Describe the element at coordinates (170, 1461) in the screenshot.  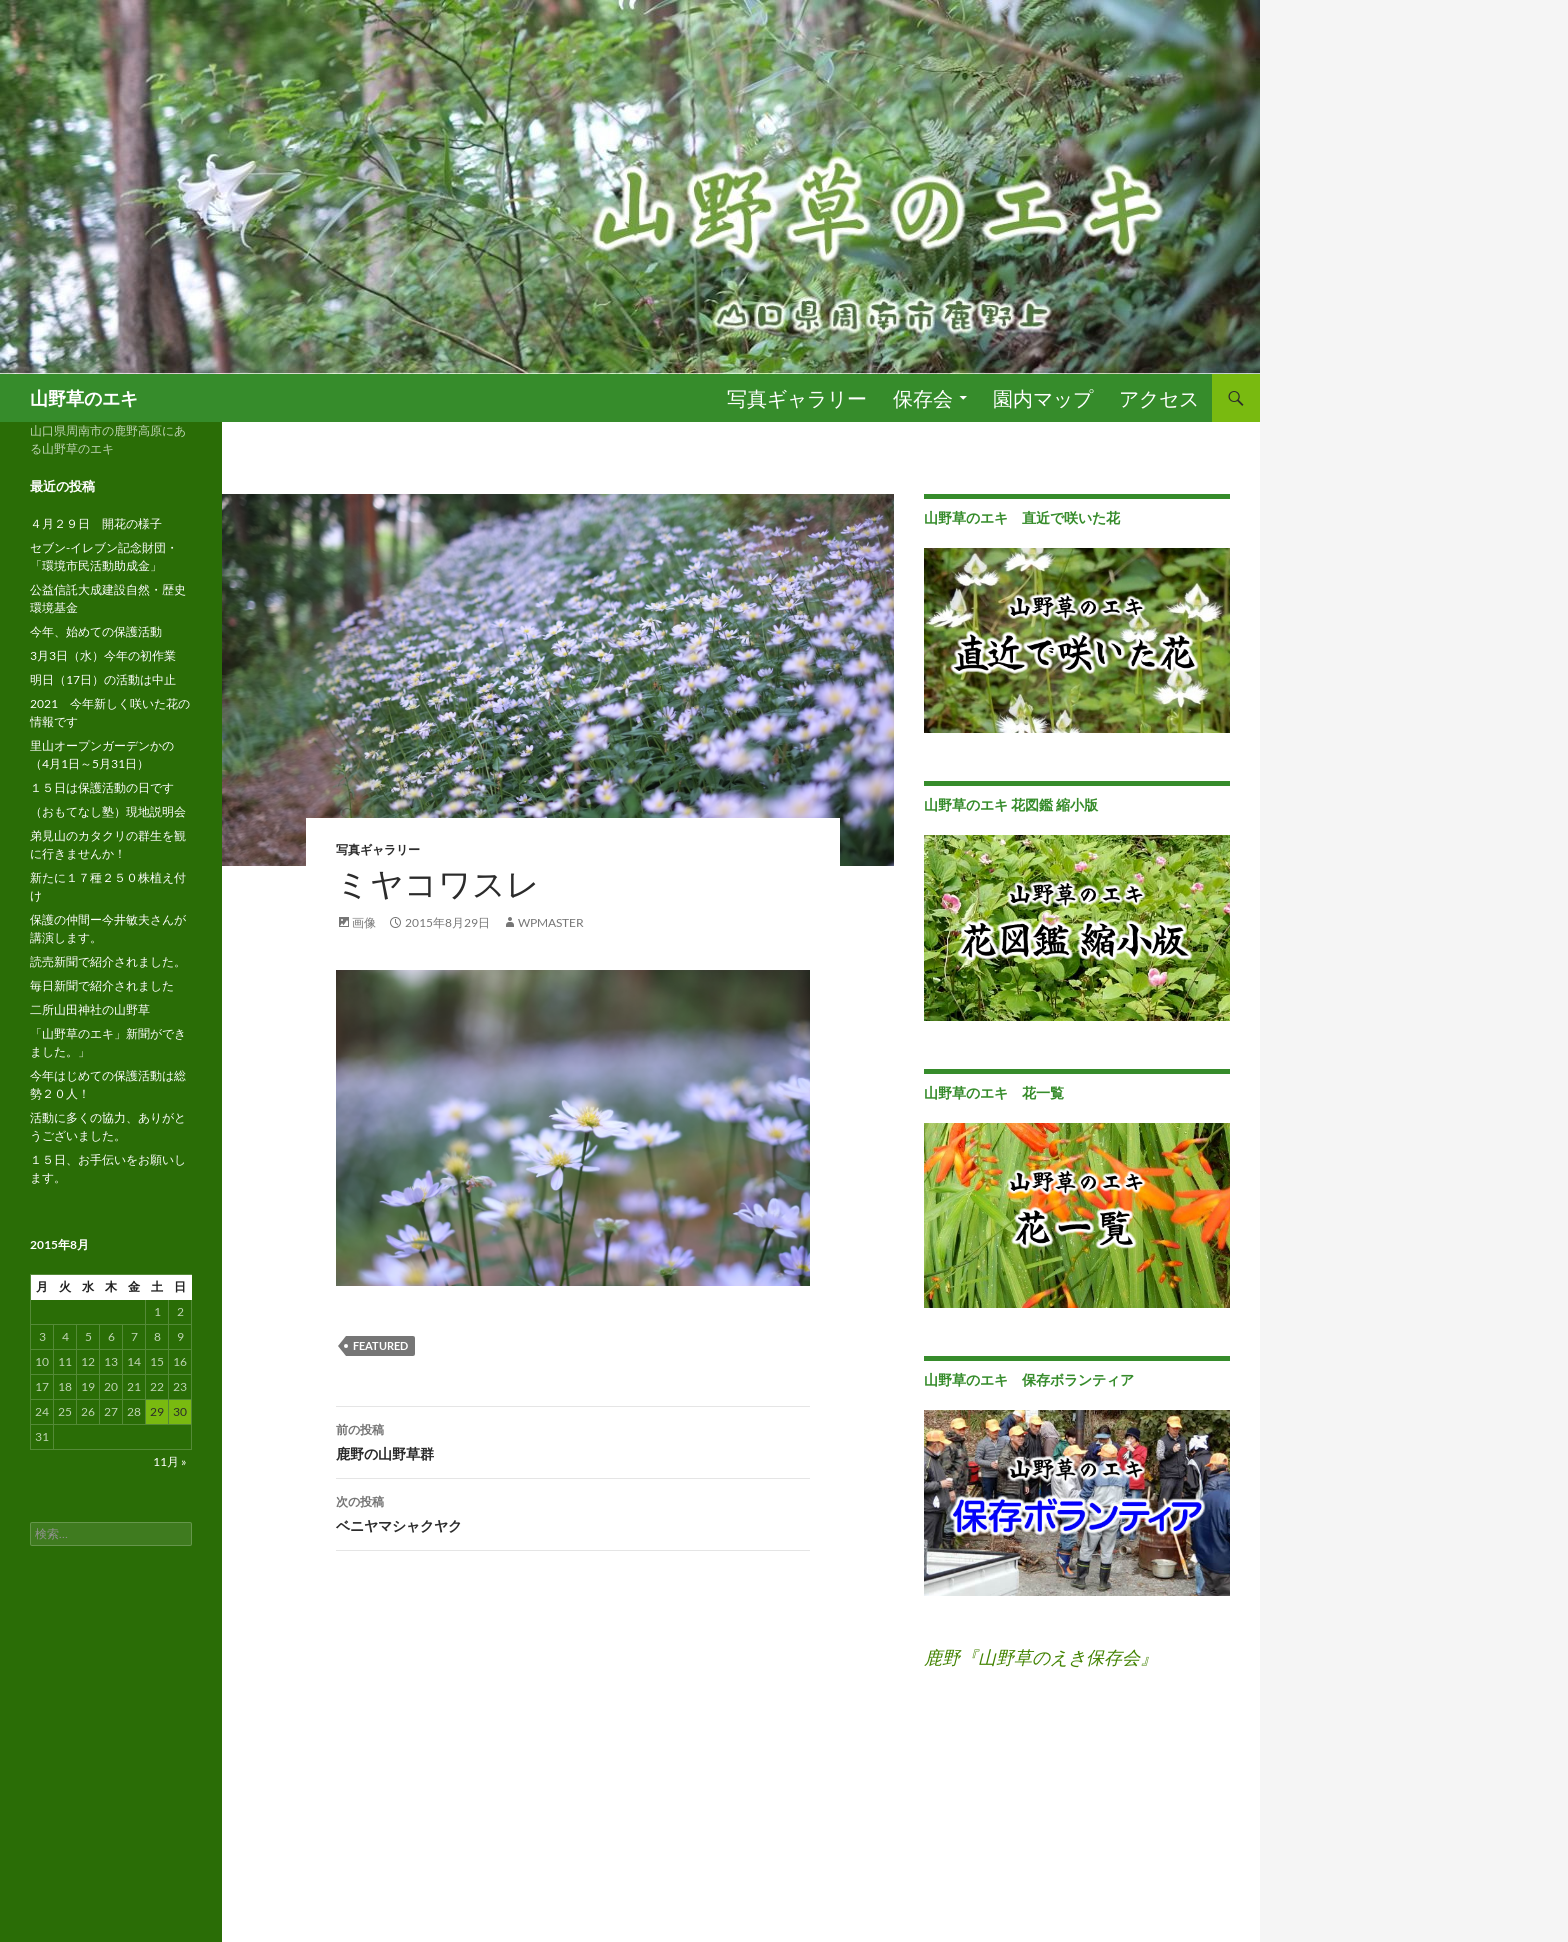
I see `11月 »` at that location.